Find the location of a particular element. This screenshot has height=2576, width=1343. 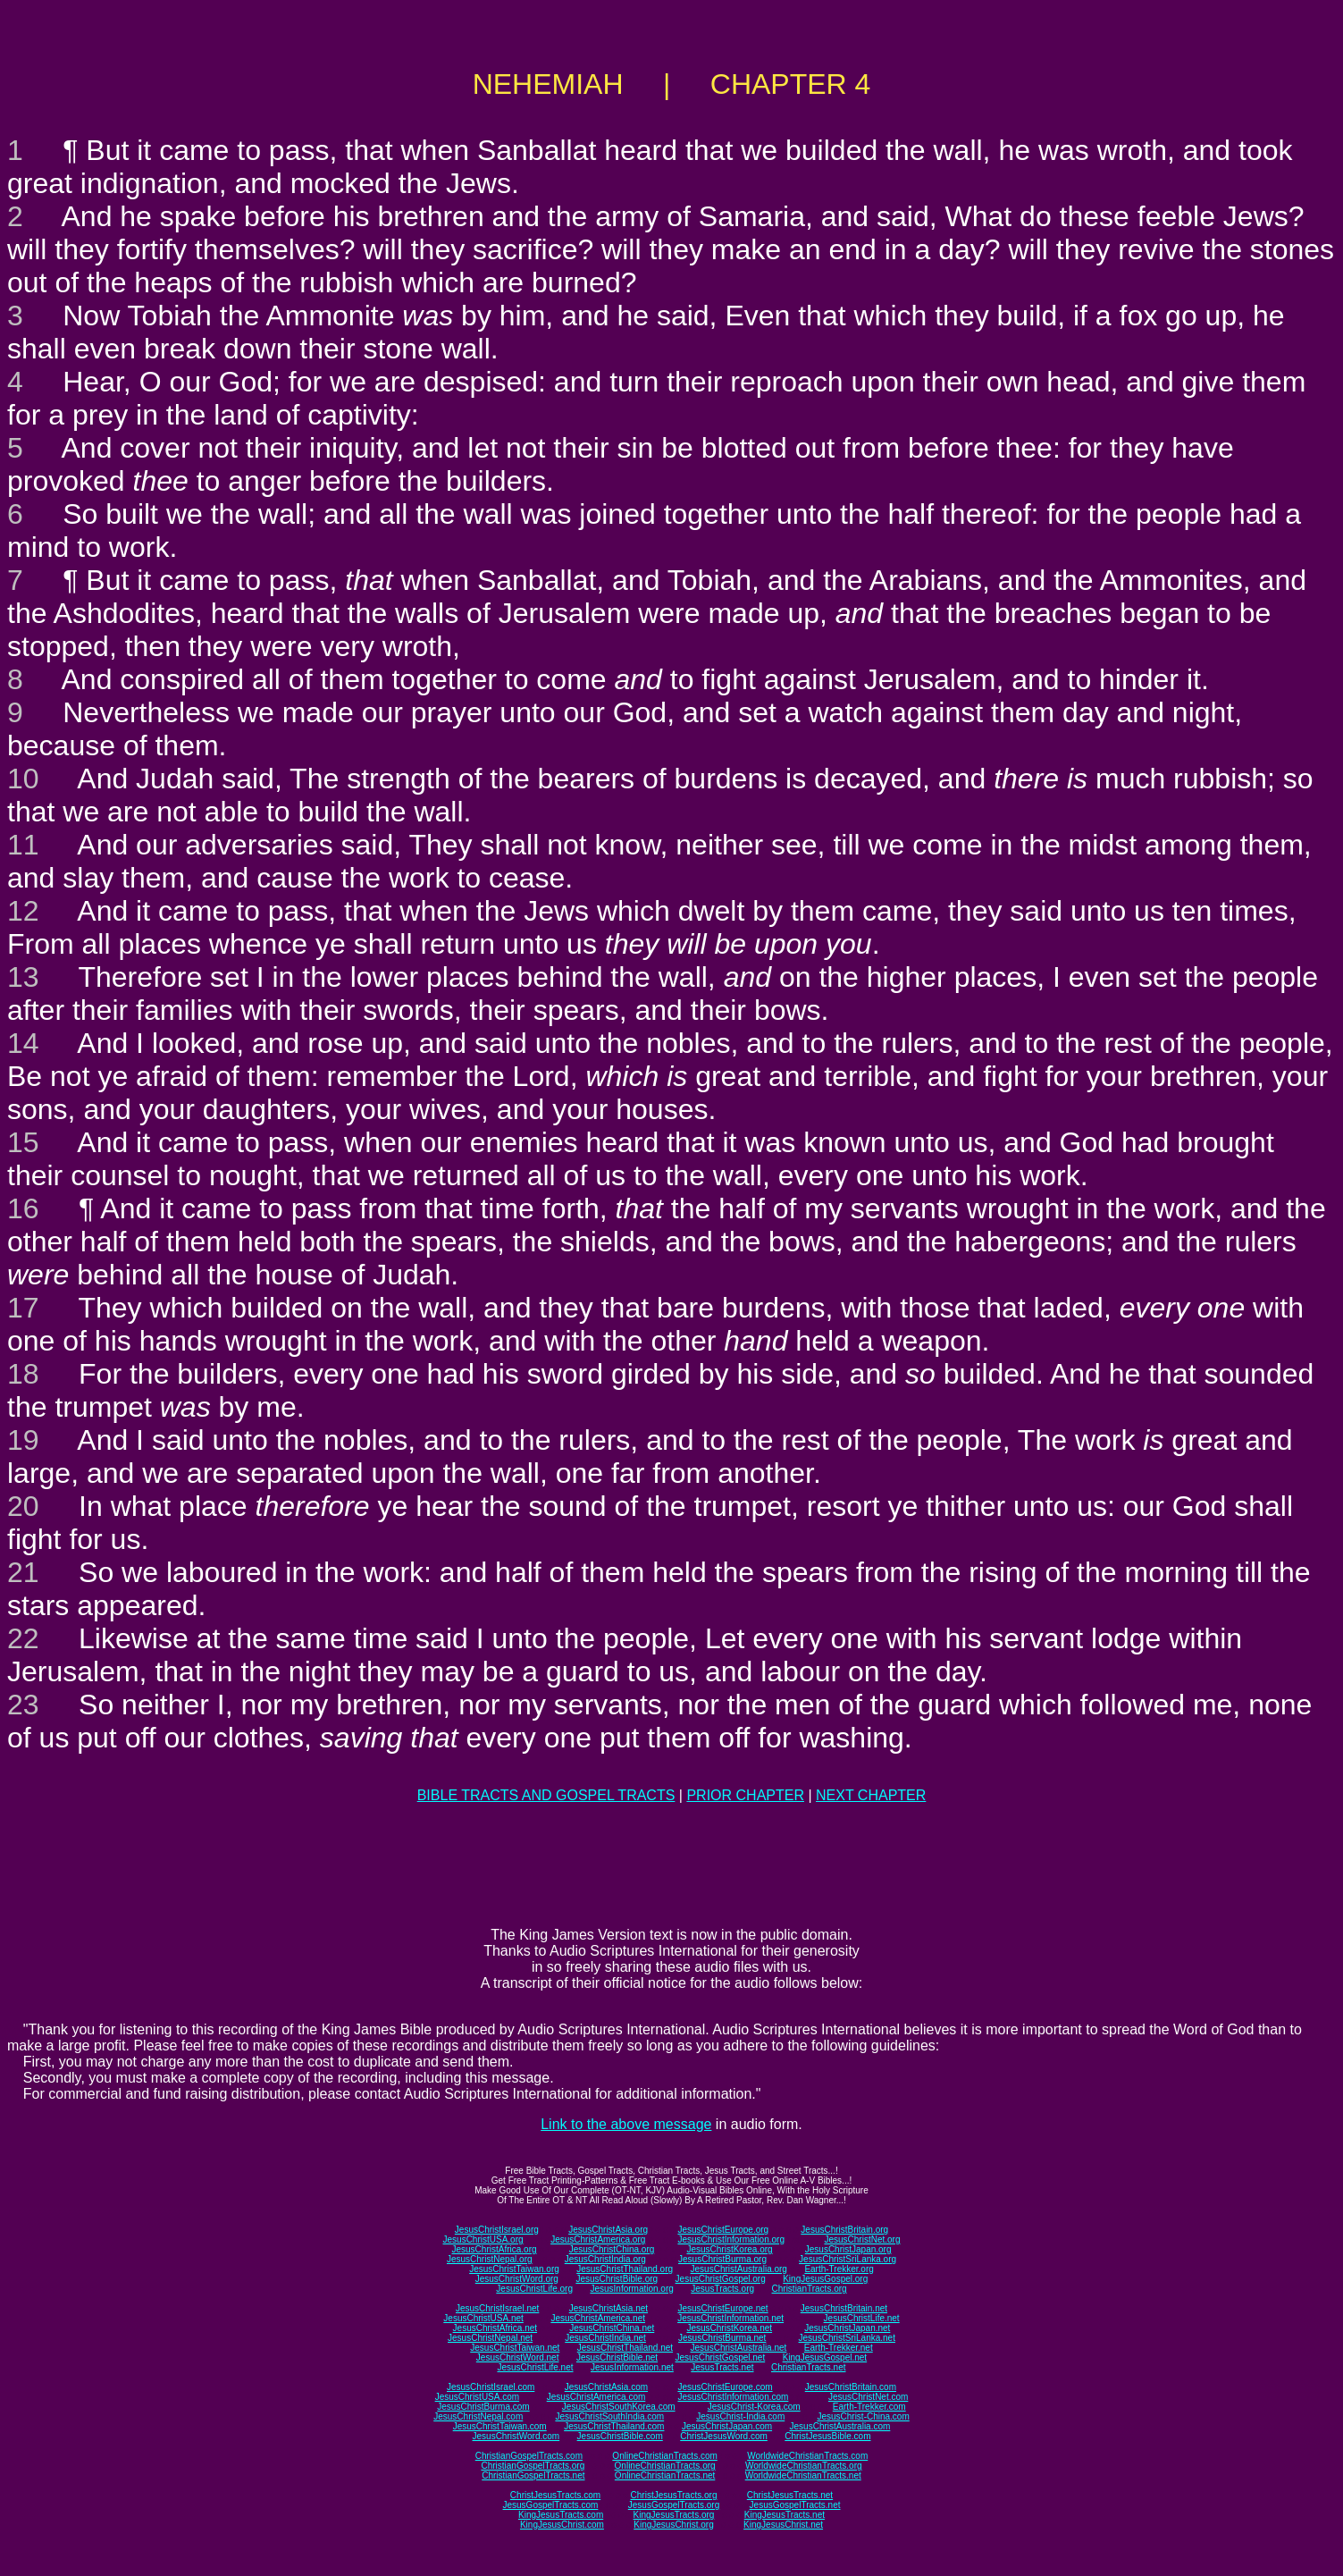

JesusChristNepal.org is located at coordinates (490, 2259).